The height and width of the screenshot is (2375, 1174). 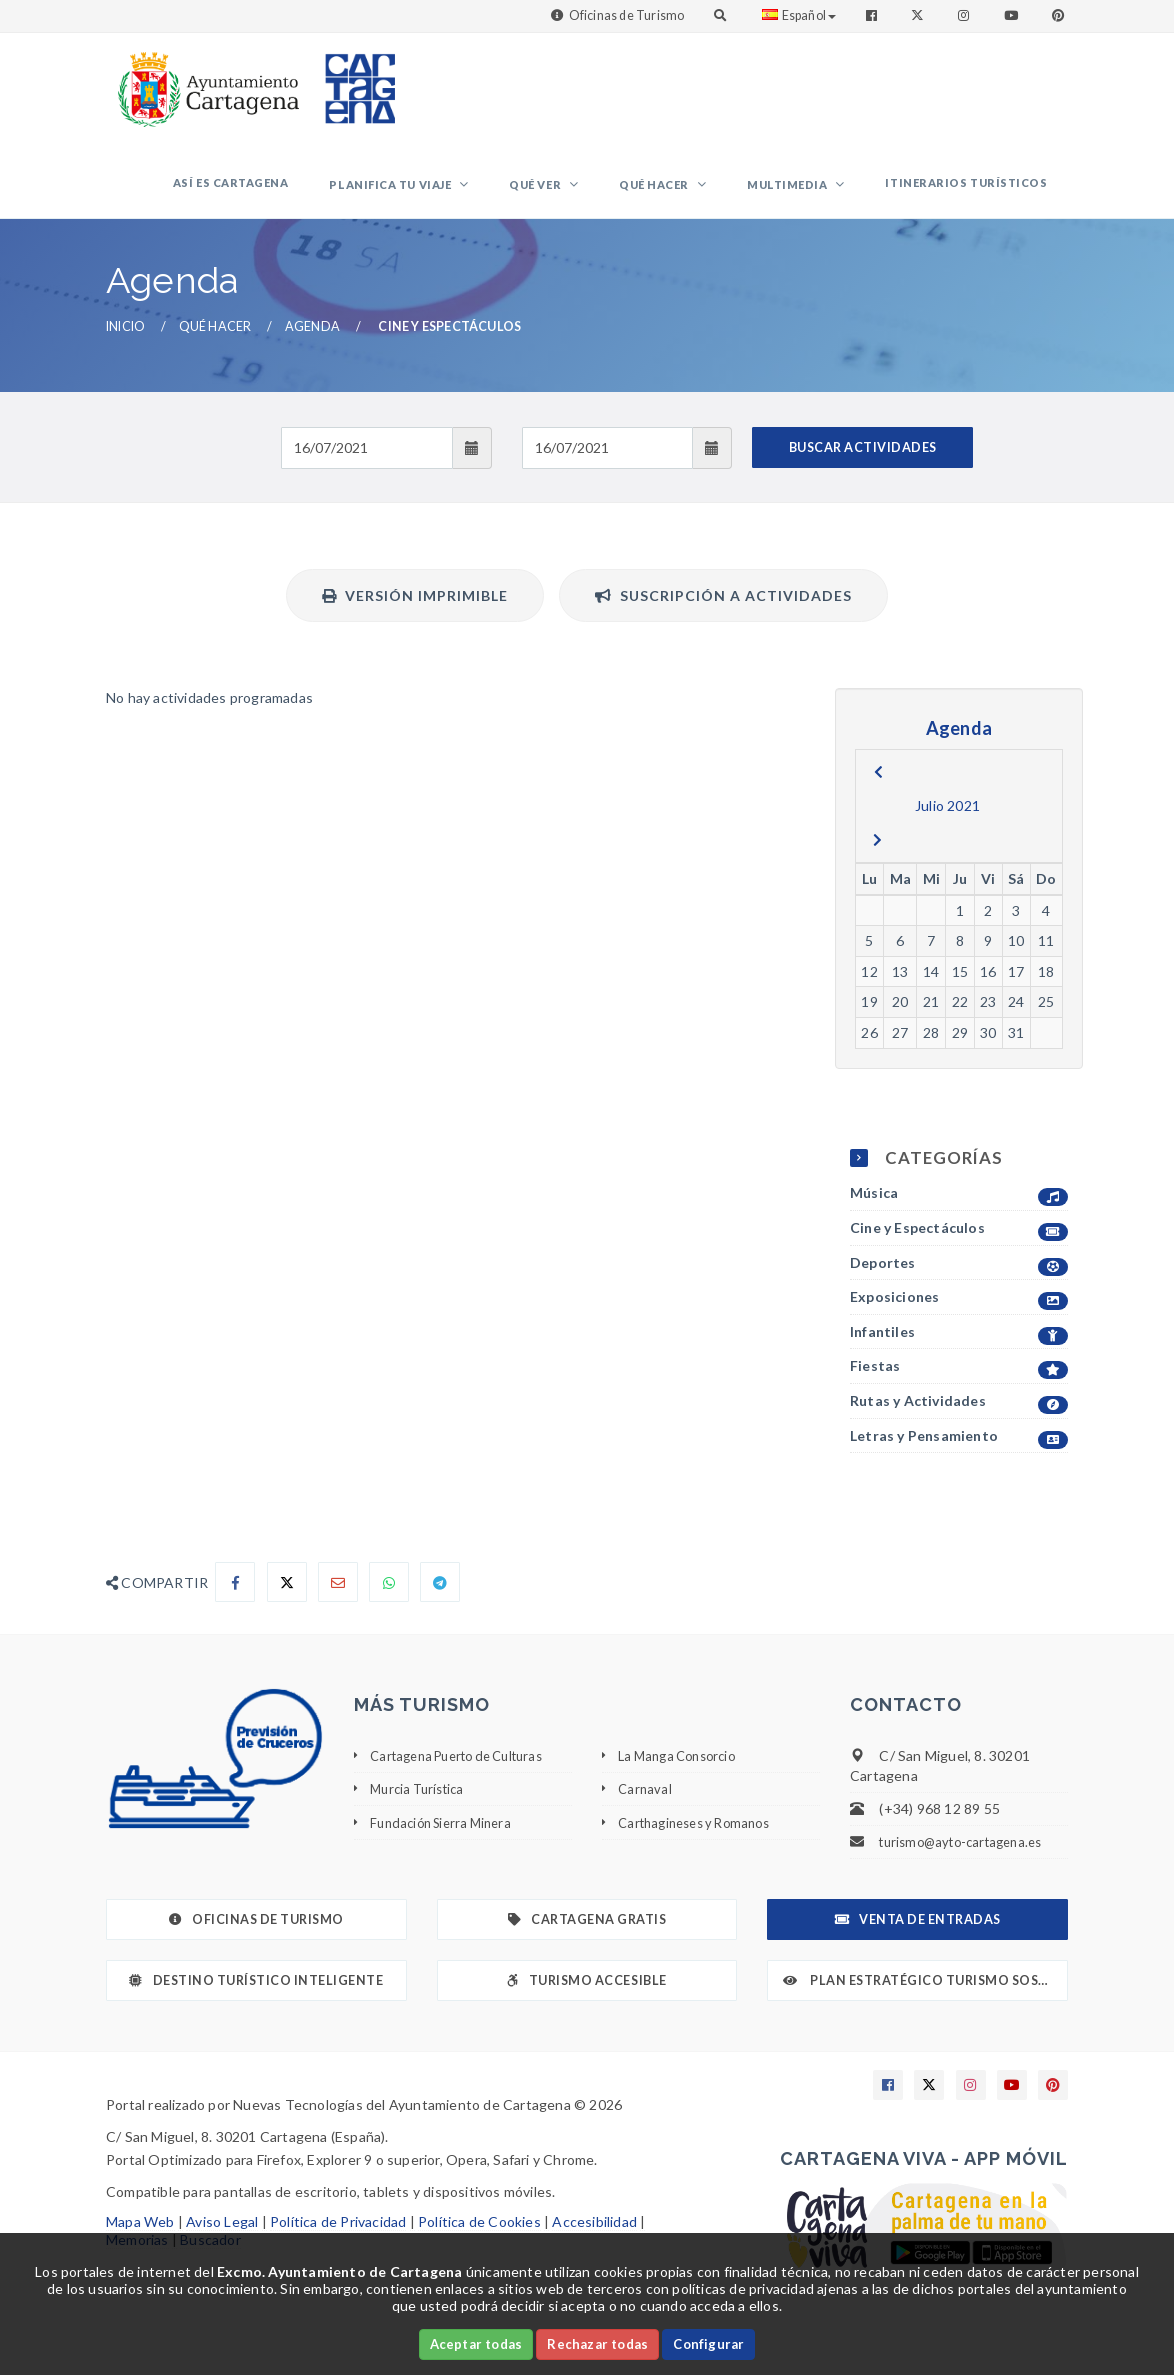 What do you see at coordinates (959, 1452) in the screenshot?
I see `Letras y Pensamiento` at bounding box center [959, 1452].